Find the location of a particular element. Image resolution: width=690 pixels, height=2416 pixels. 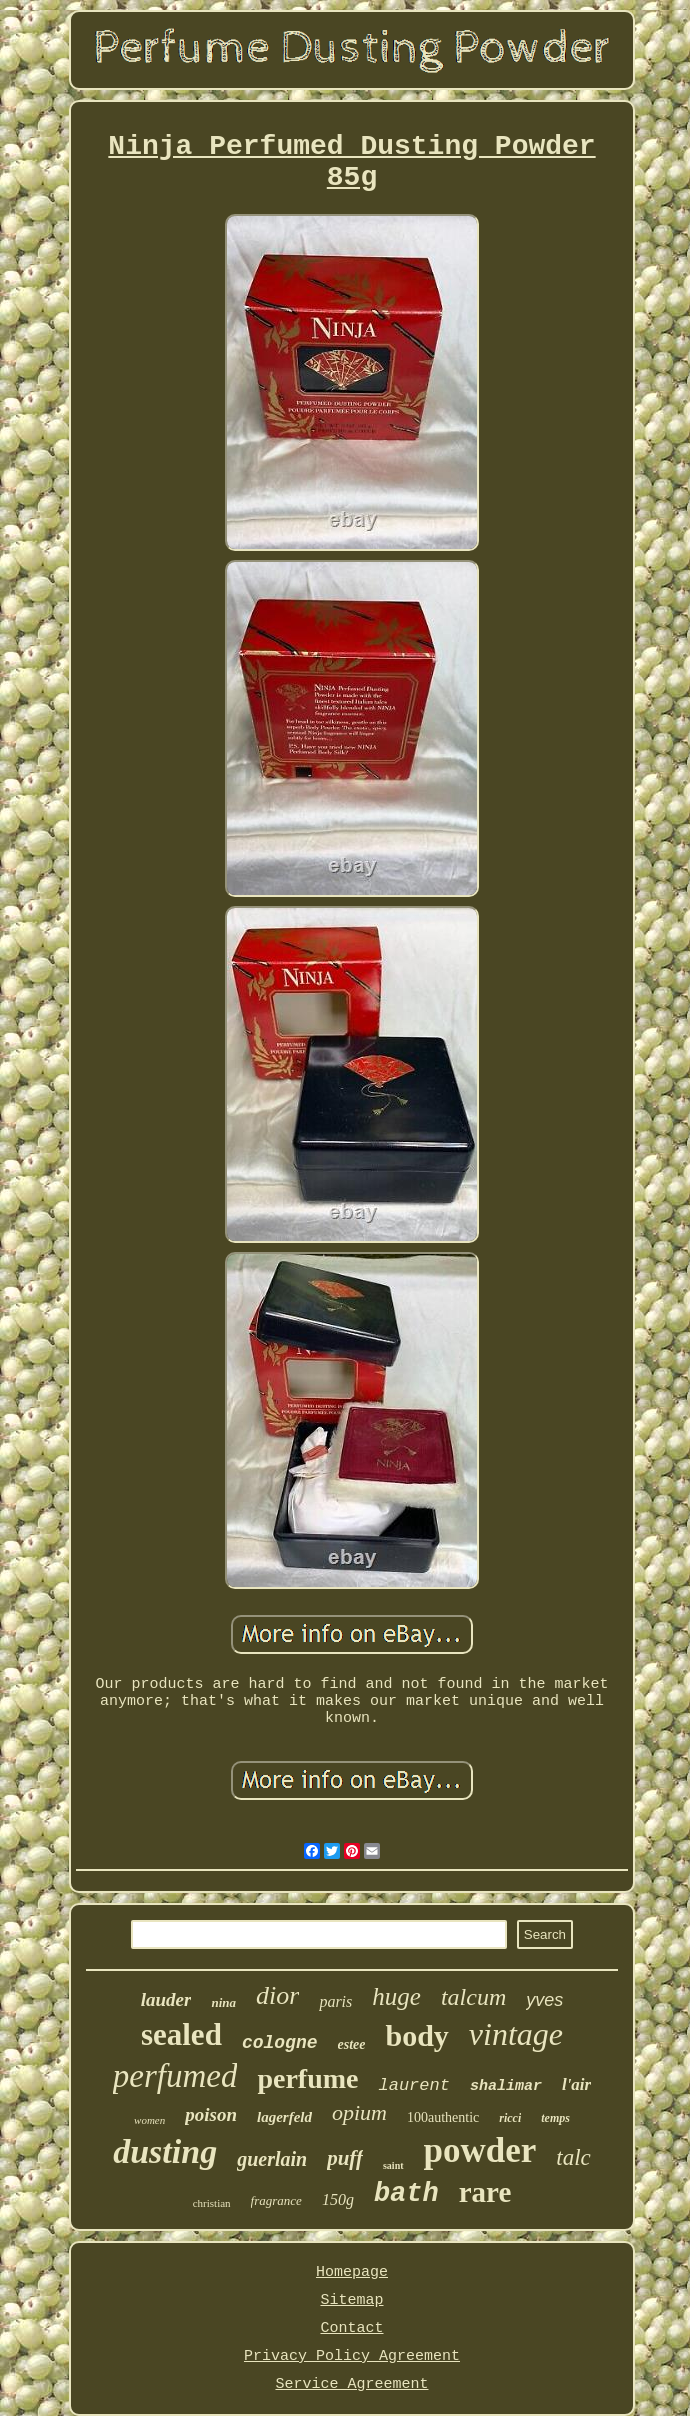

bath is located at coordinates (406, 2194).